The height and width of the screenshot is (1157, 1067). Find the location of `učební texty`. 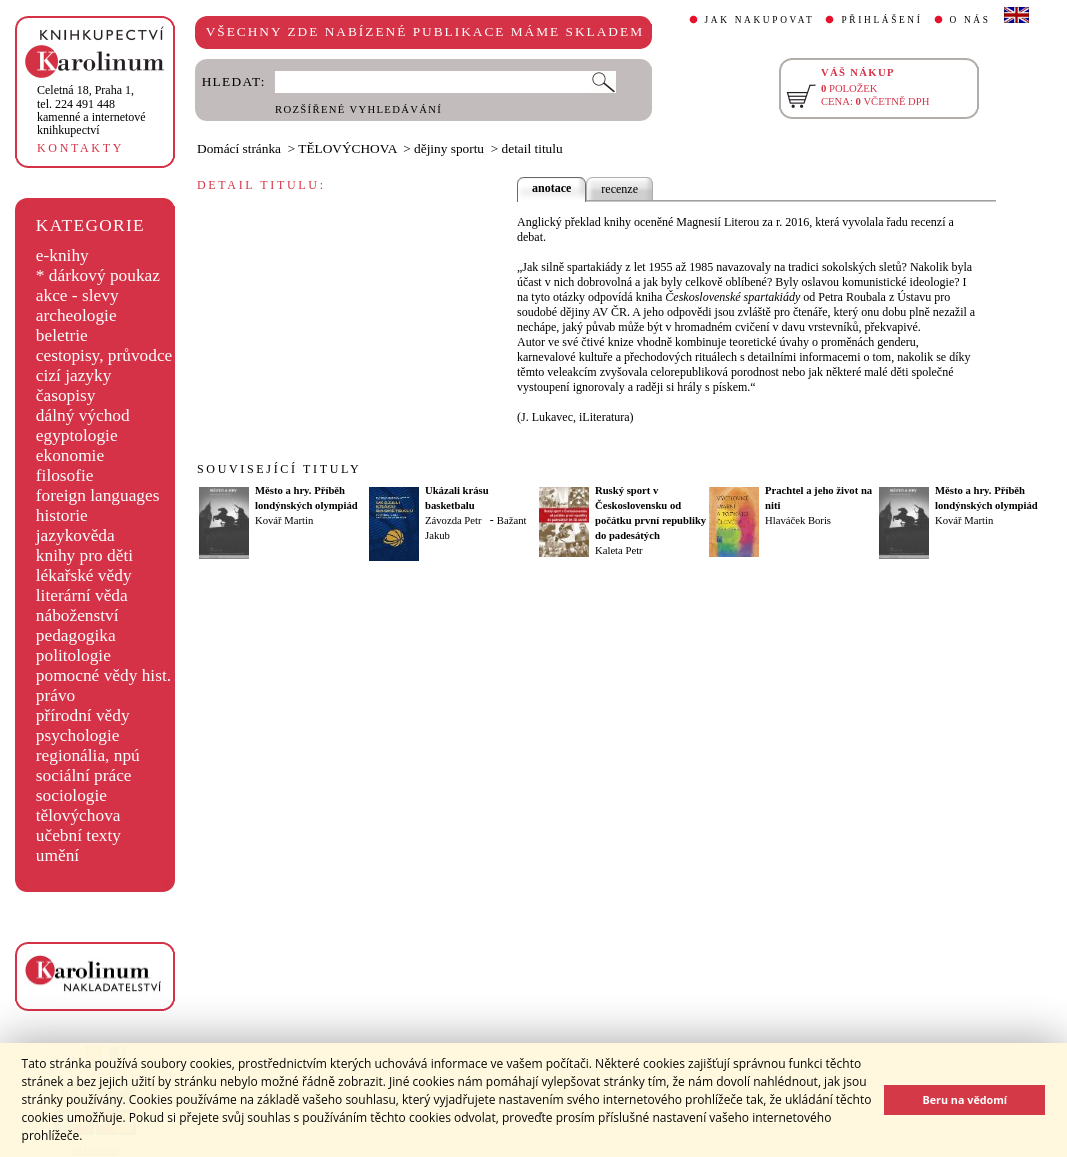

učební texty is located at coordinates (78, 835).